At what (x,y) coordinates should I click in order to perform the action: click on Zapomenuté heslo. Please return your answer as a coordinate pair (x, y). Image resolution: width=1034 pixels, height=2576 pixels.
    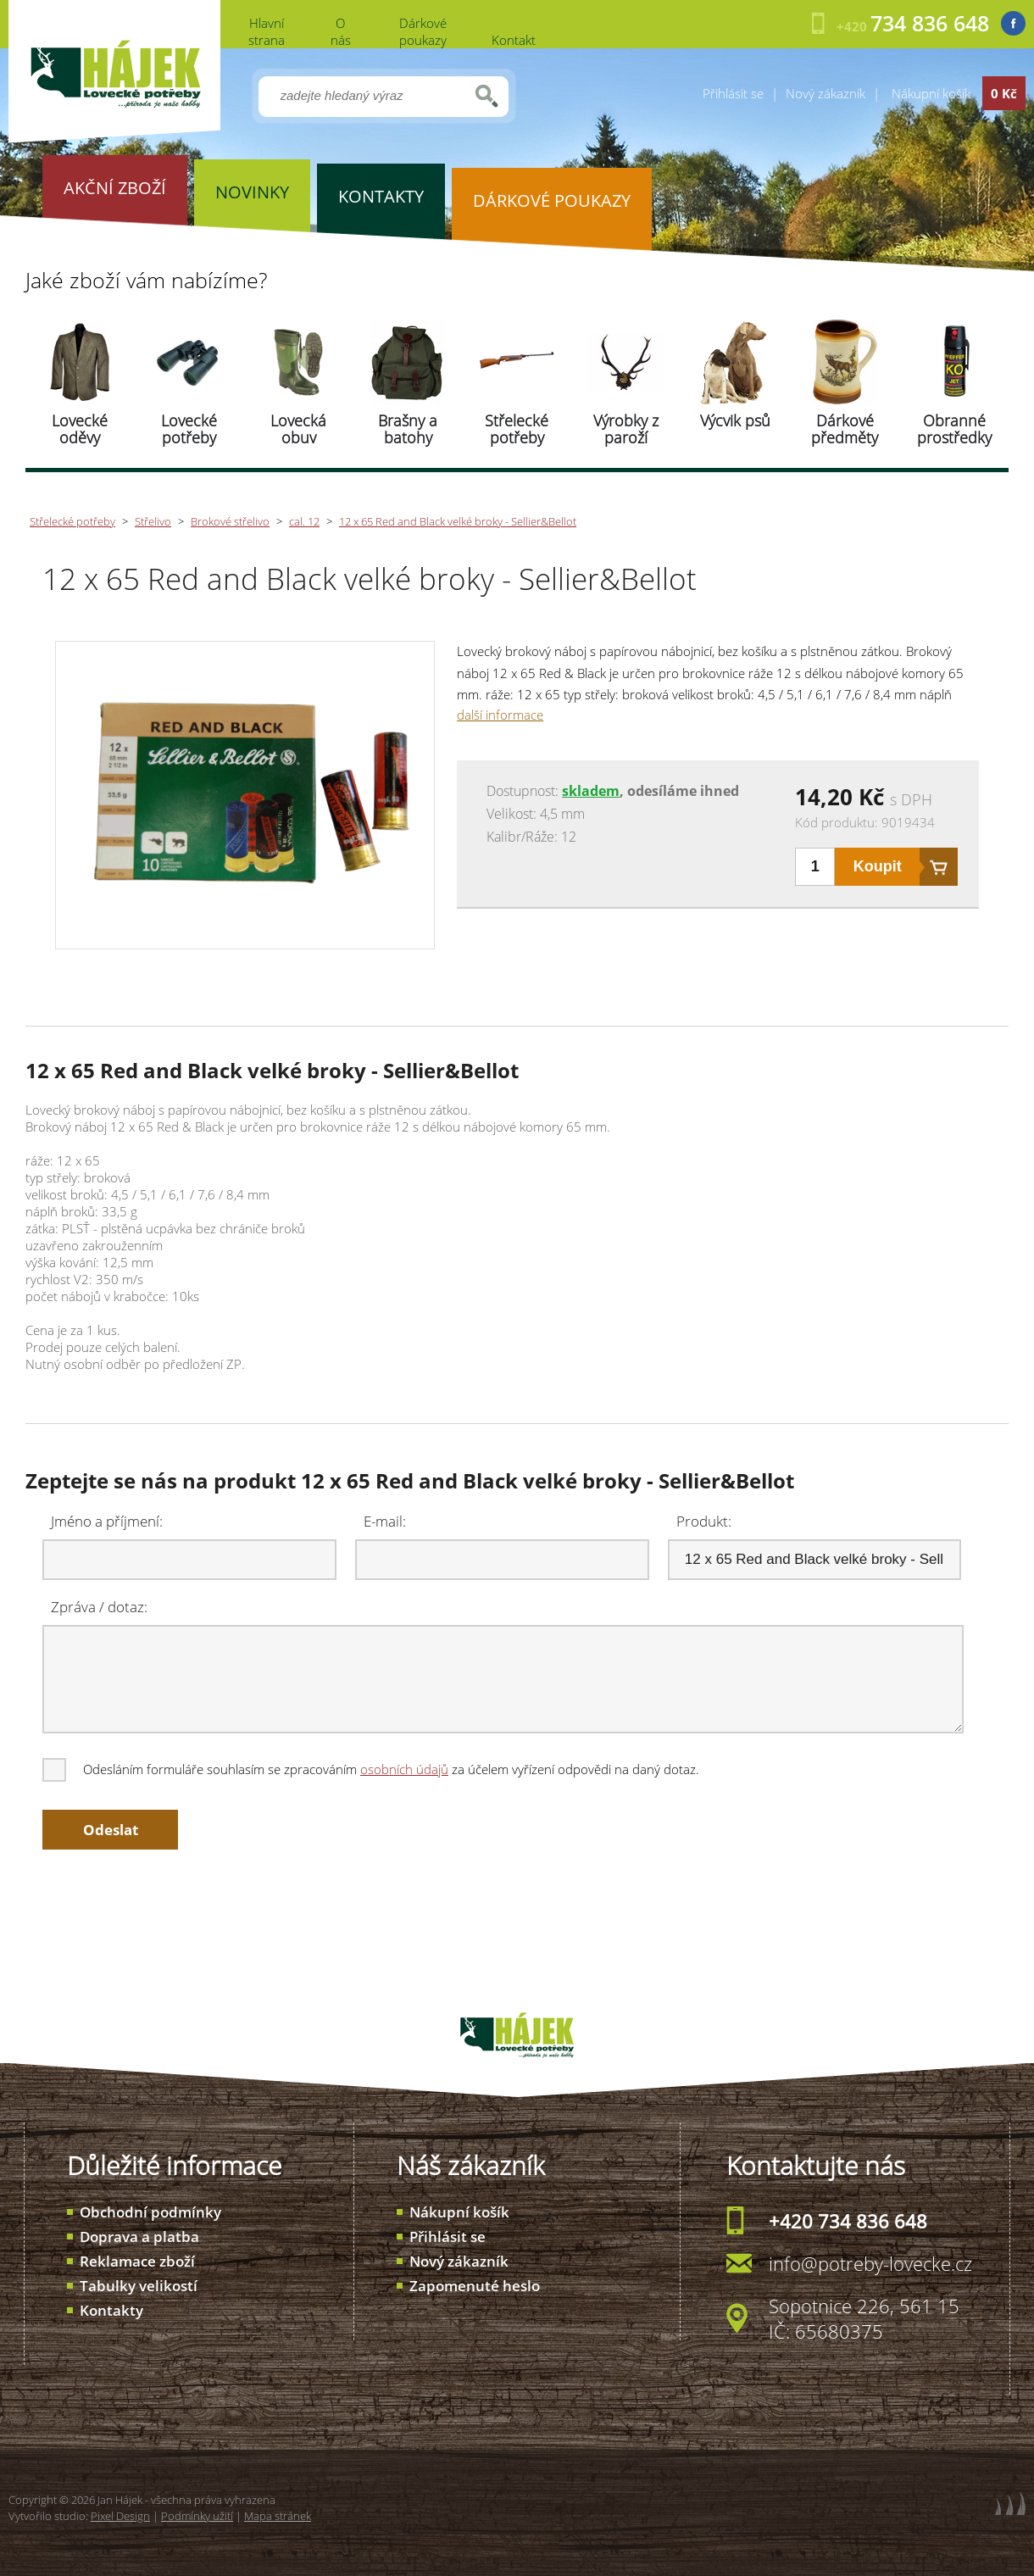
    Looking at the image, I should click on (474, 2285).